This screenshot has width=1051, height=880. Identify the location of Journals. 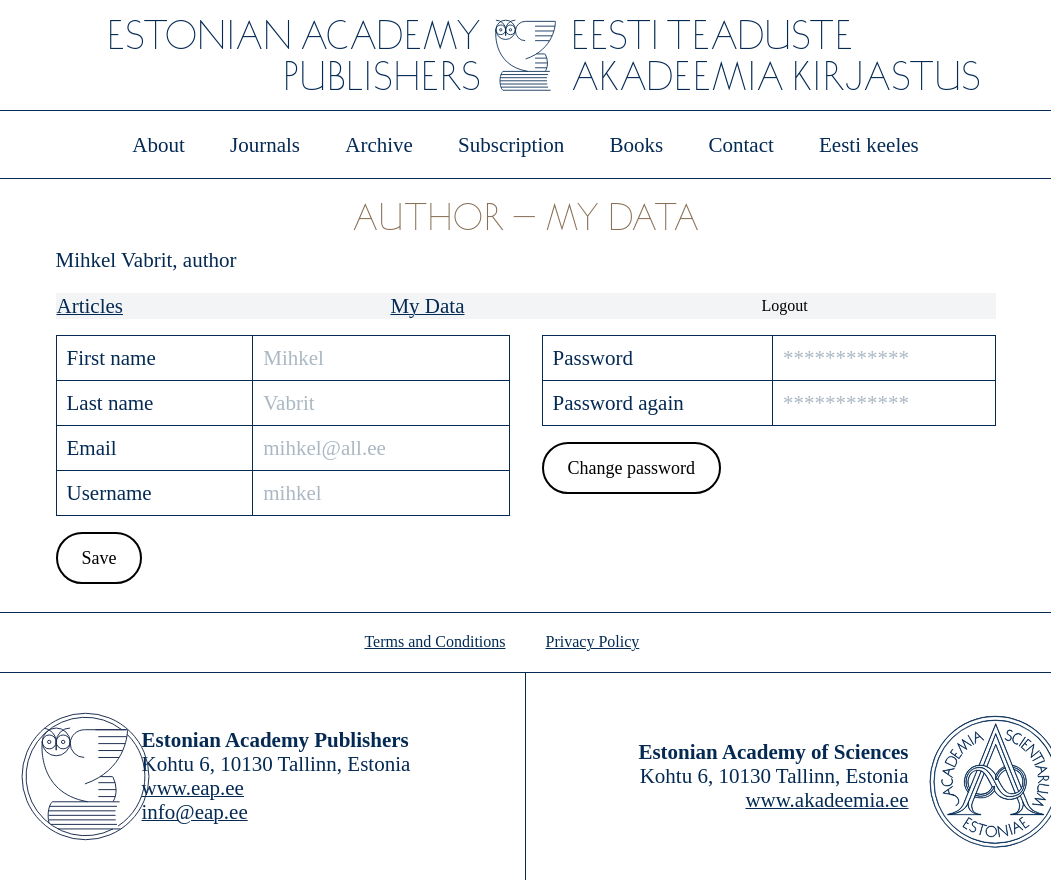
(265, 145).